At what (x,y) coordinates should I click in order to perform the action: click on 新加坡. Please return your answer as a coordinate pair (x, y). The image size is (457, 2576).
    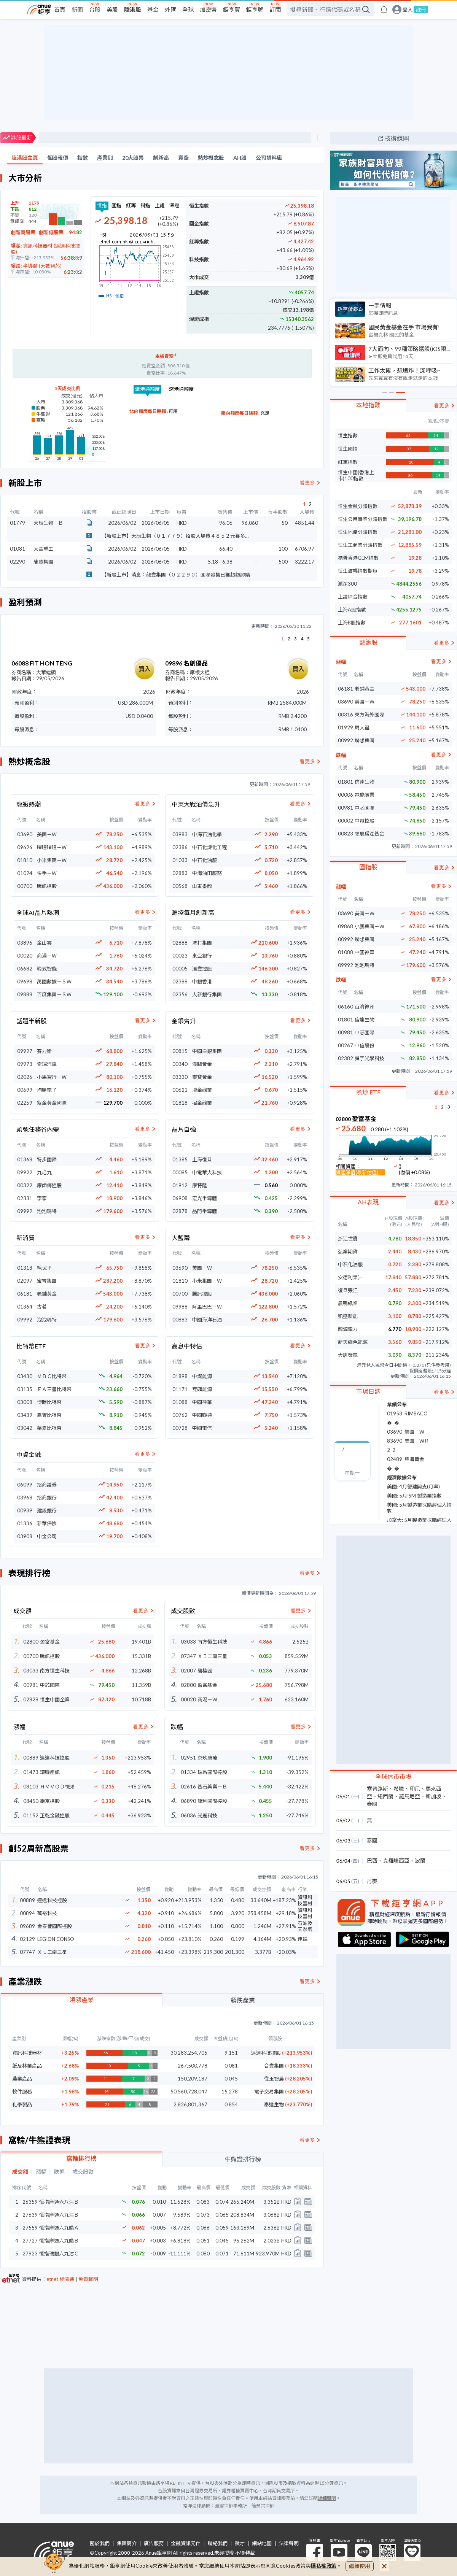
    Looking at the image, I should click on (433, 1796).